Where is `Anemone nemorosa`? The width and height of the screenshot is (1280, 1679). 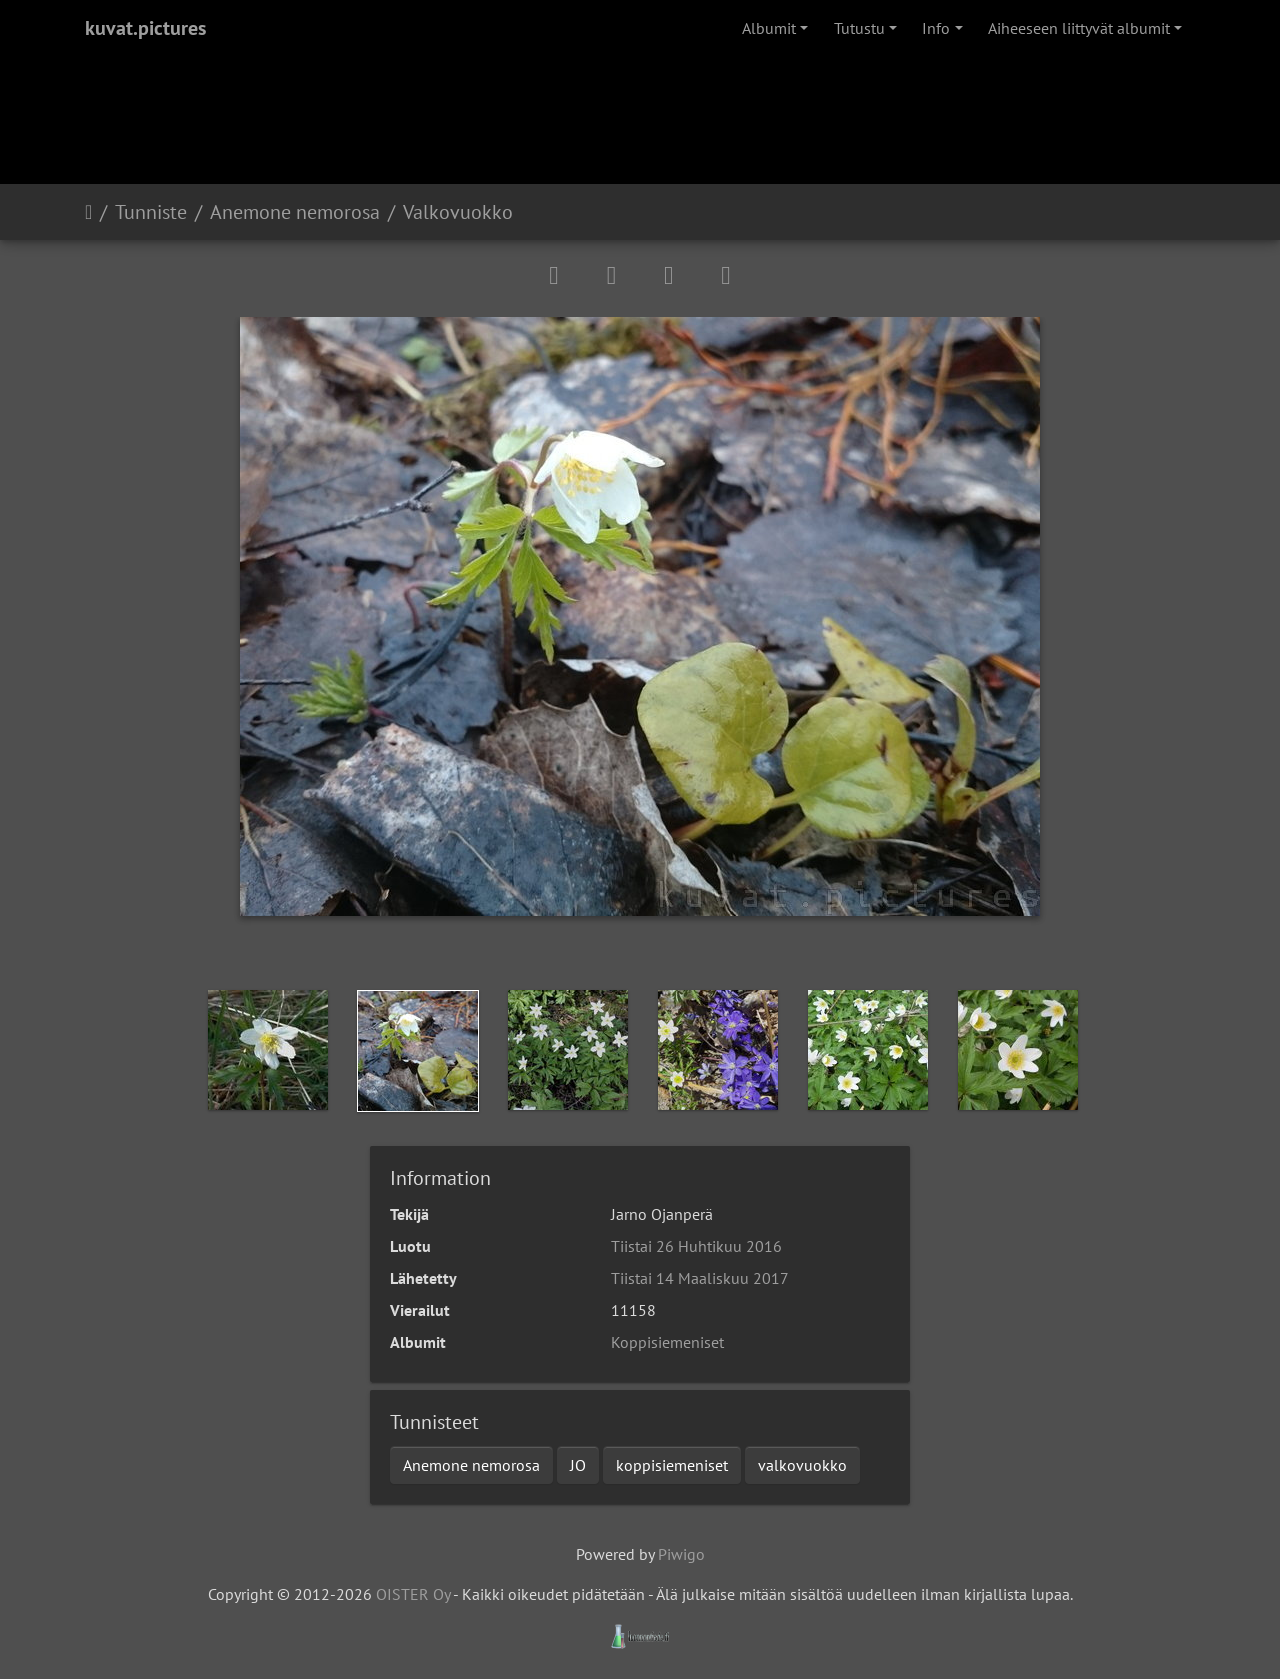
Anemone nemorosa is located at coordinates (295, 212).